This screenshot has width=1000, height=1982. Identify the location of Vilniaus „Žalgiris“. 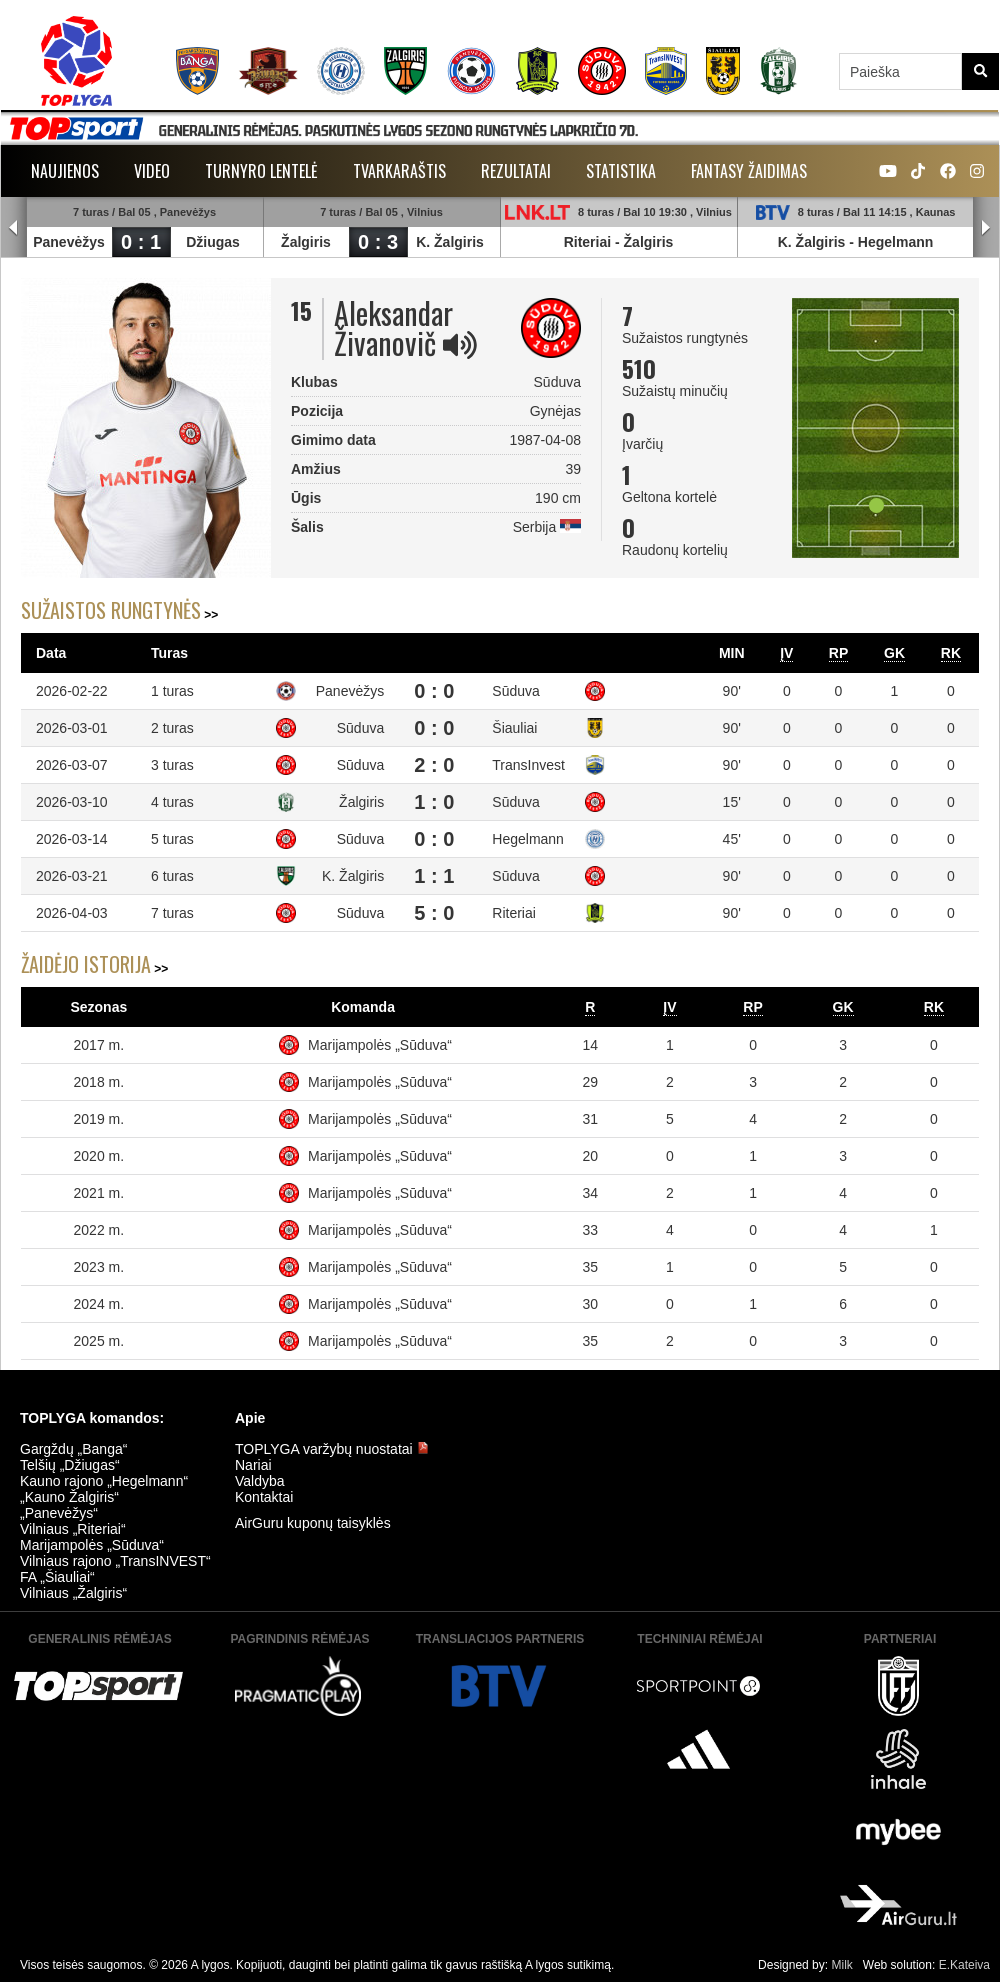
(73, 1593).